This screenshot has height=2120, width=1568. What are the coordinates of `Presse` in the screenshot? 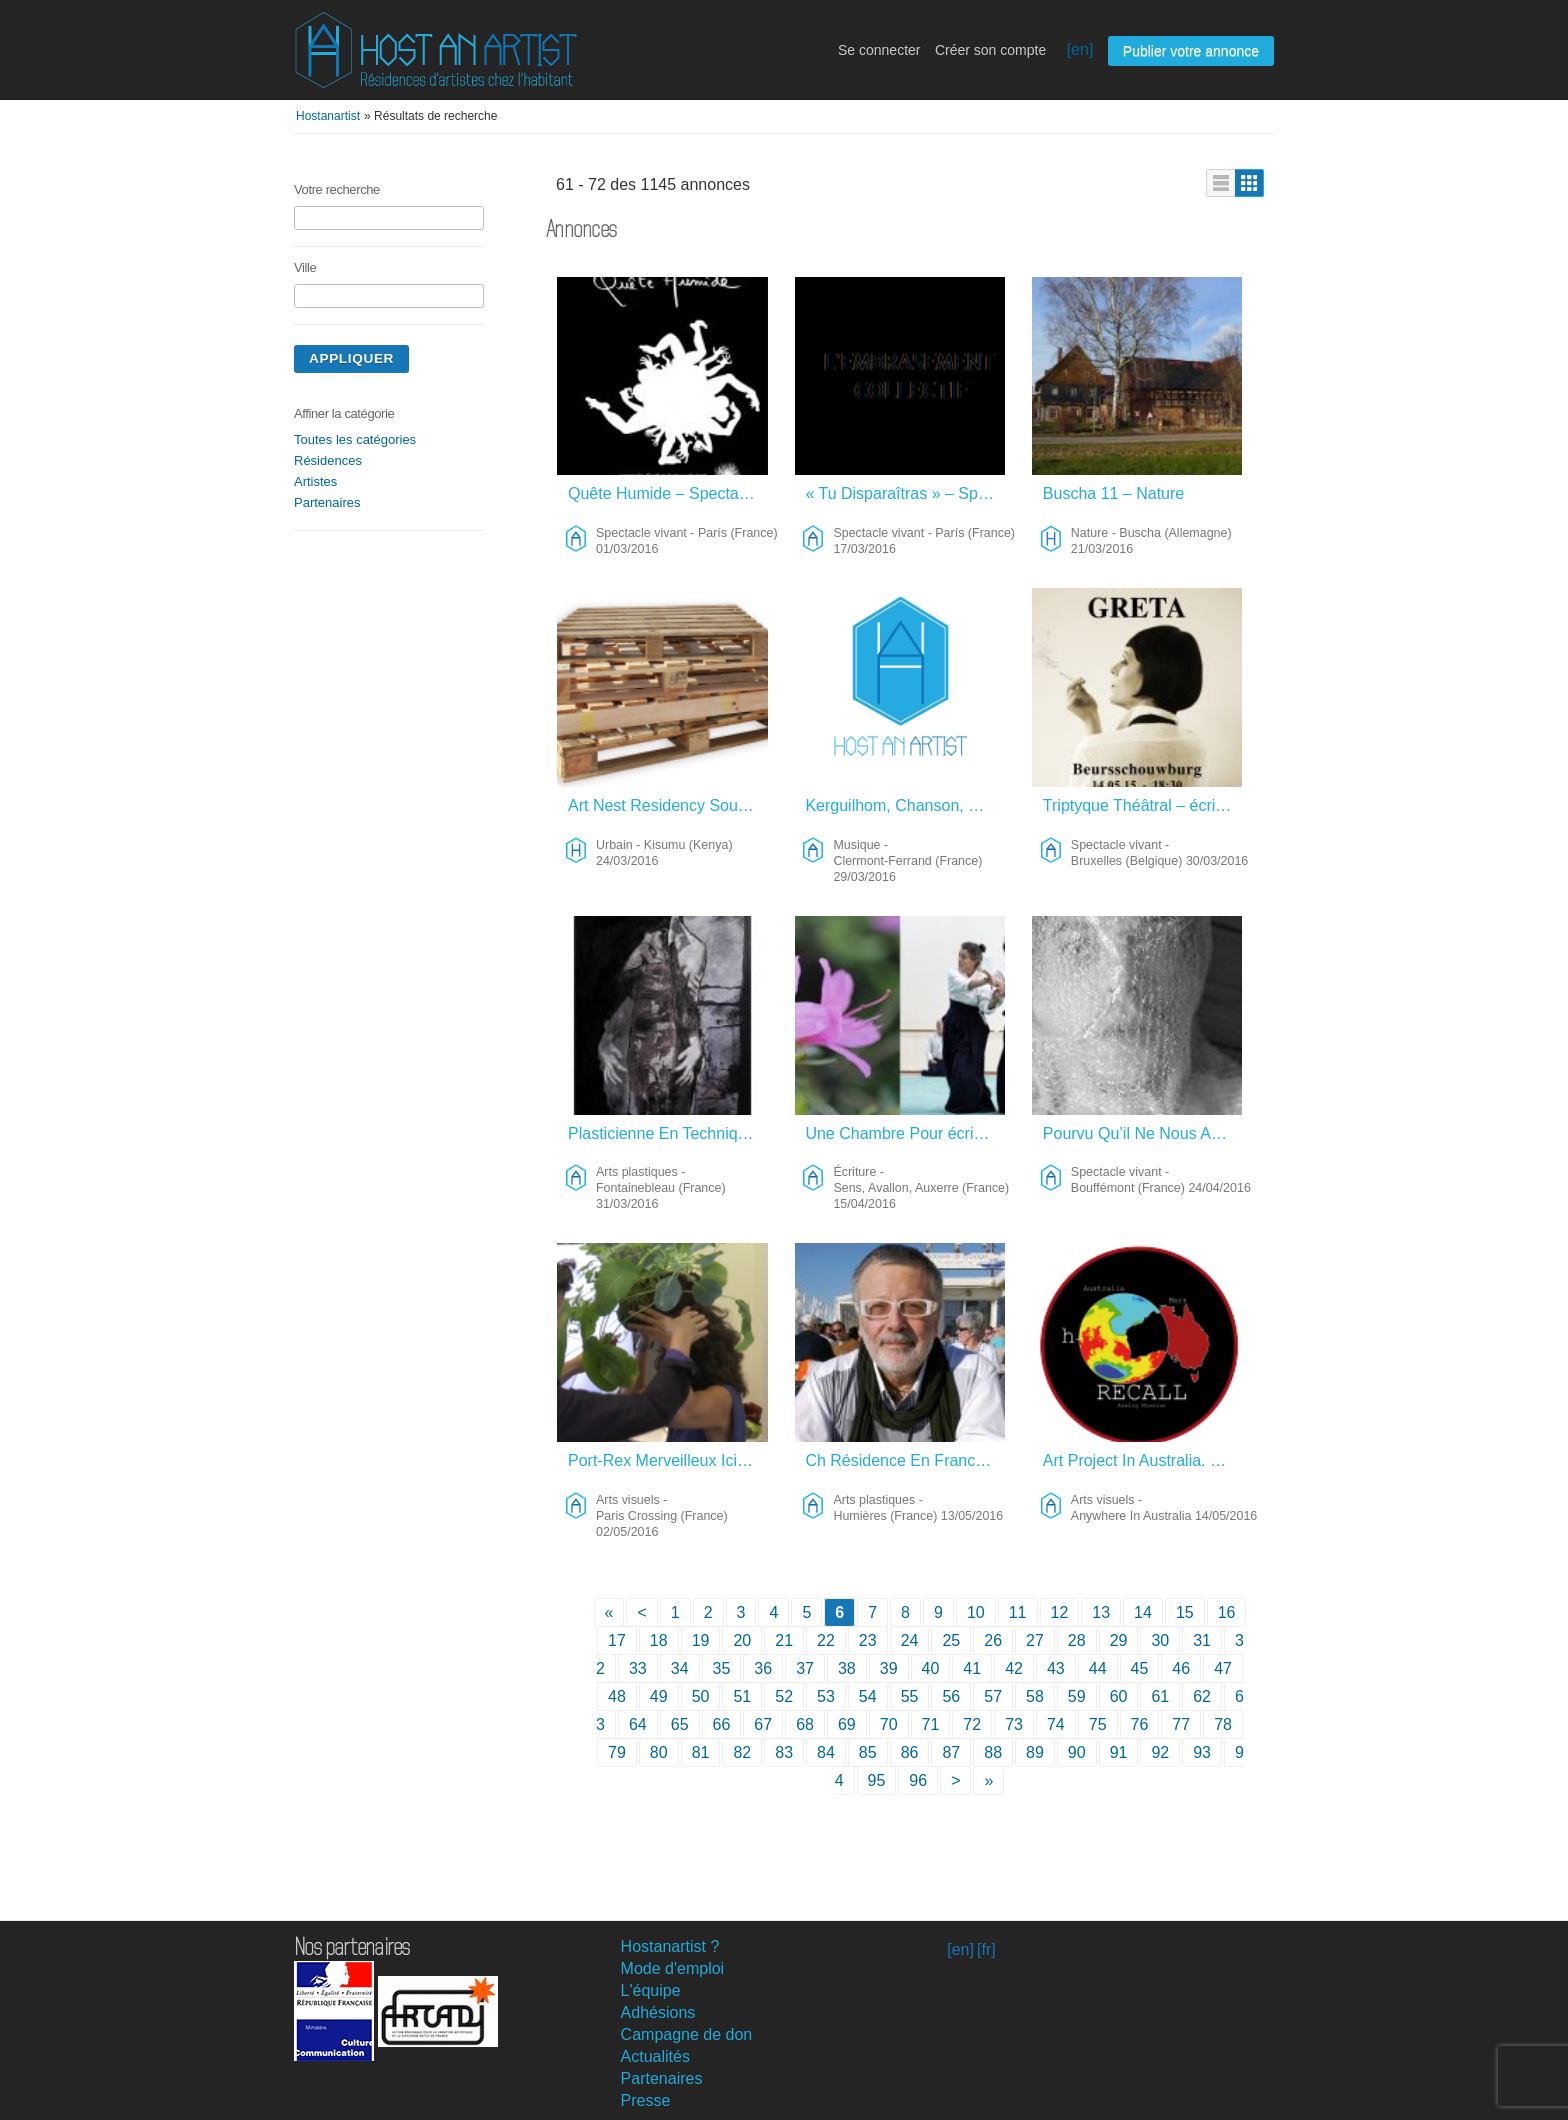 It's located at (646, 2100).